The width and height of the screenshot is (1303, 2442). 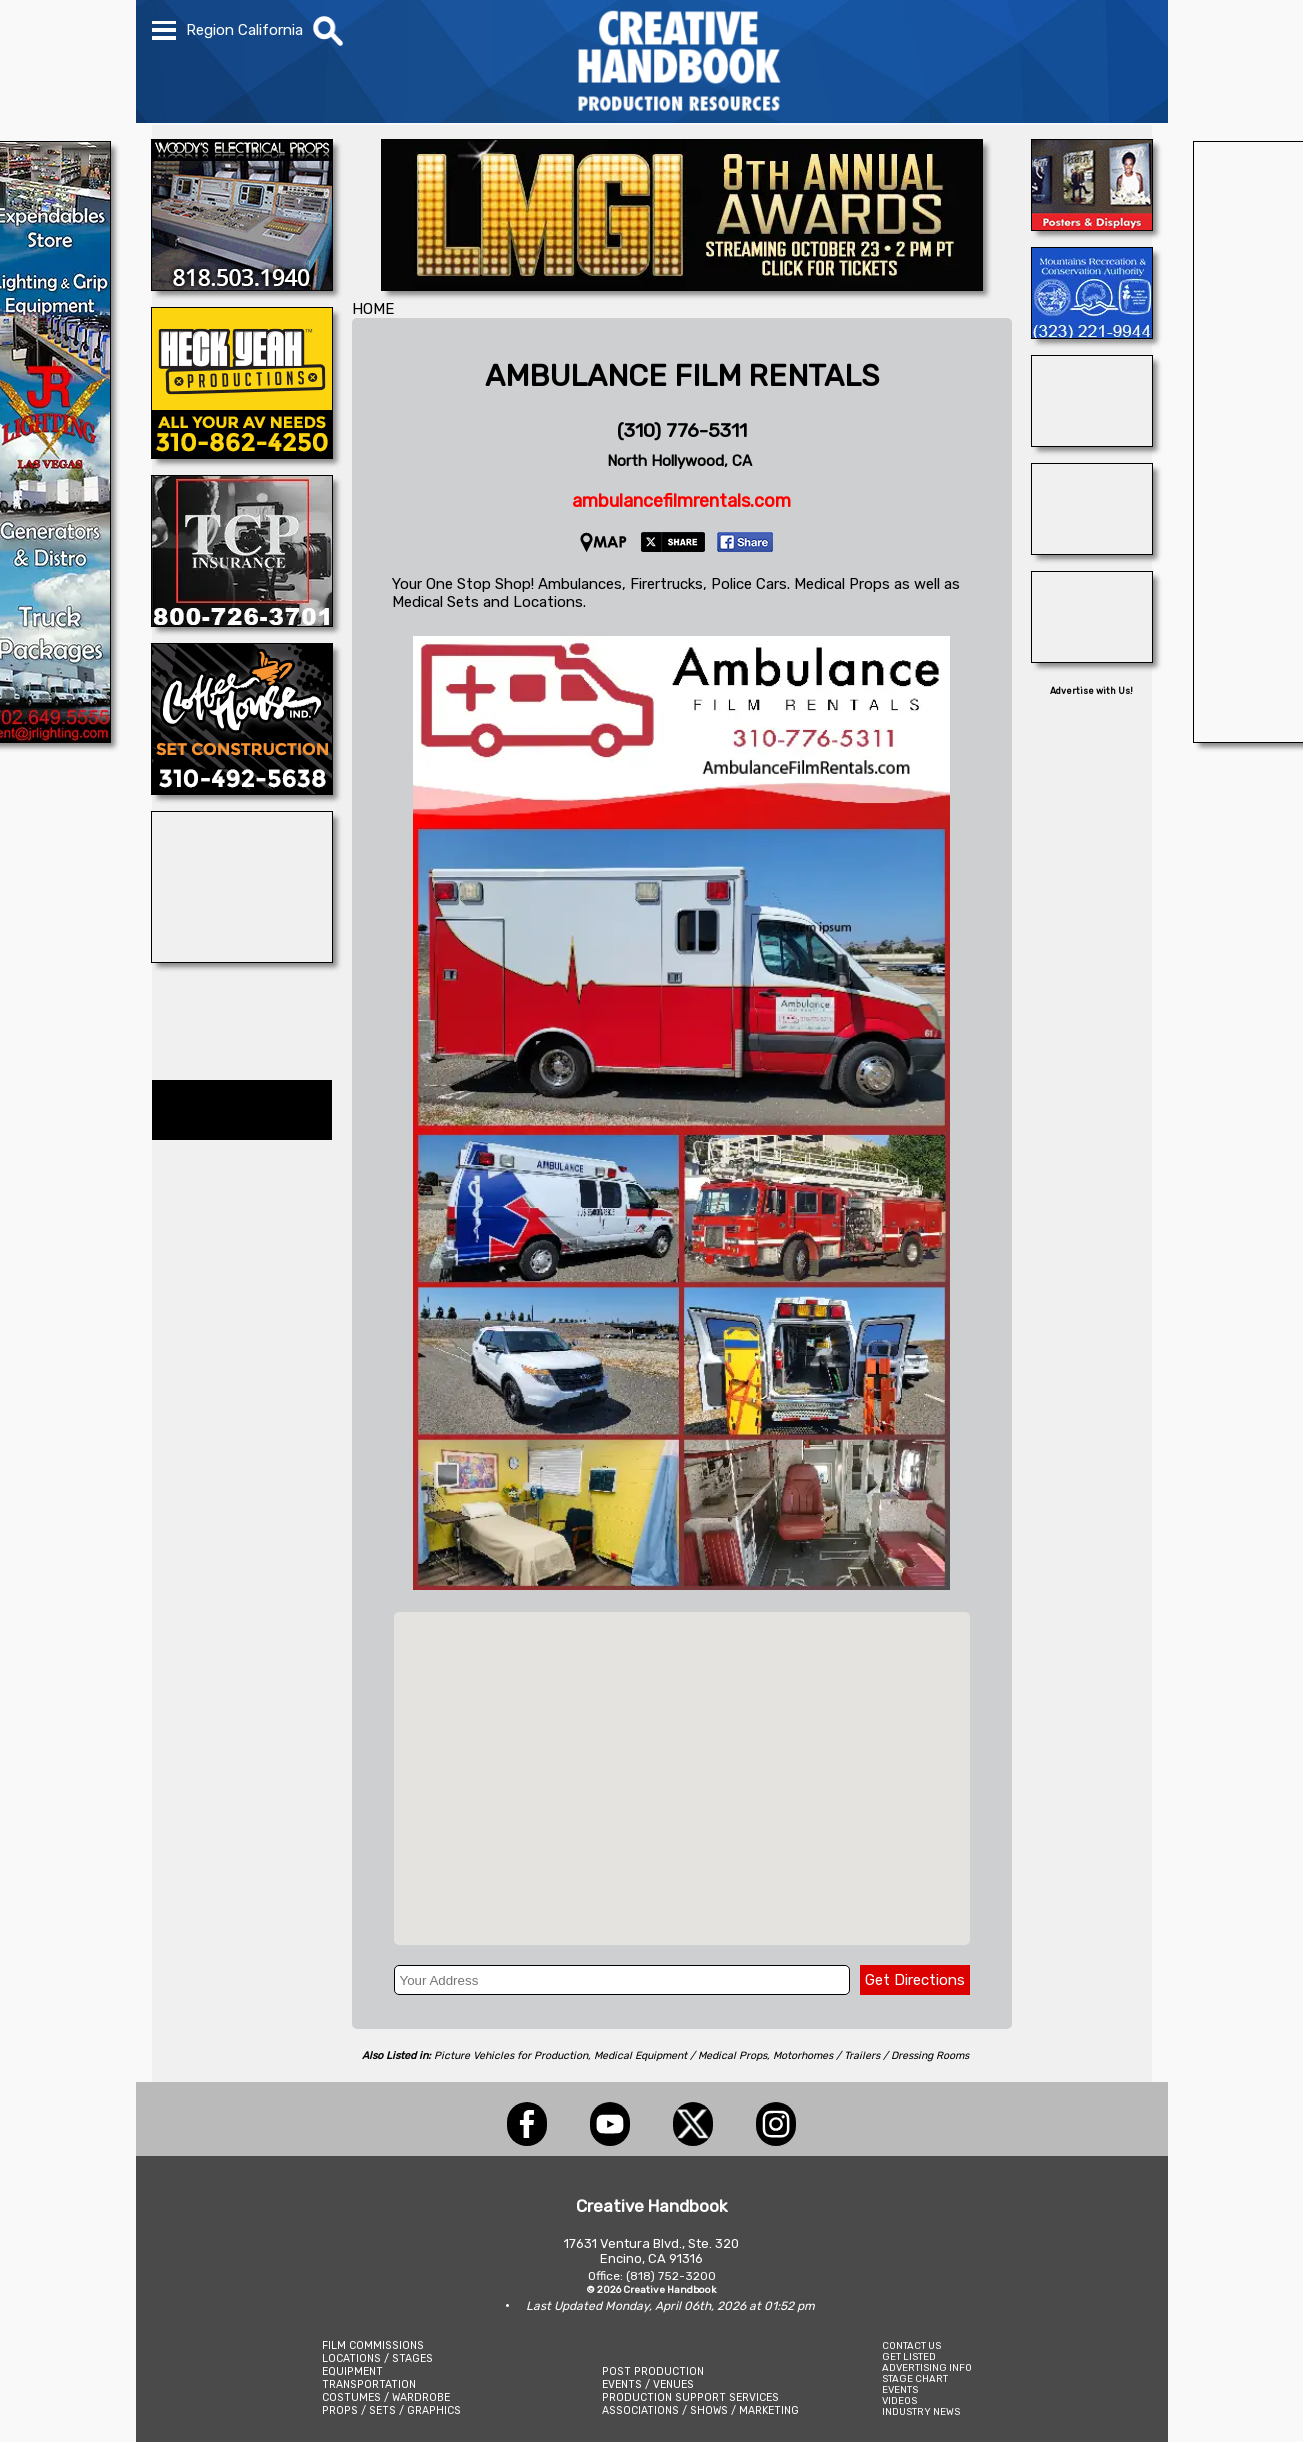 What do you see at coordinates (871, 2055) in the screenshot?
I see `Motorhomes / Trailers / Dressing Rooms` at bounding box center [871, 2055].